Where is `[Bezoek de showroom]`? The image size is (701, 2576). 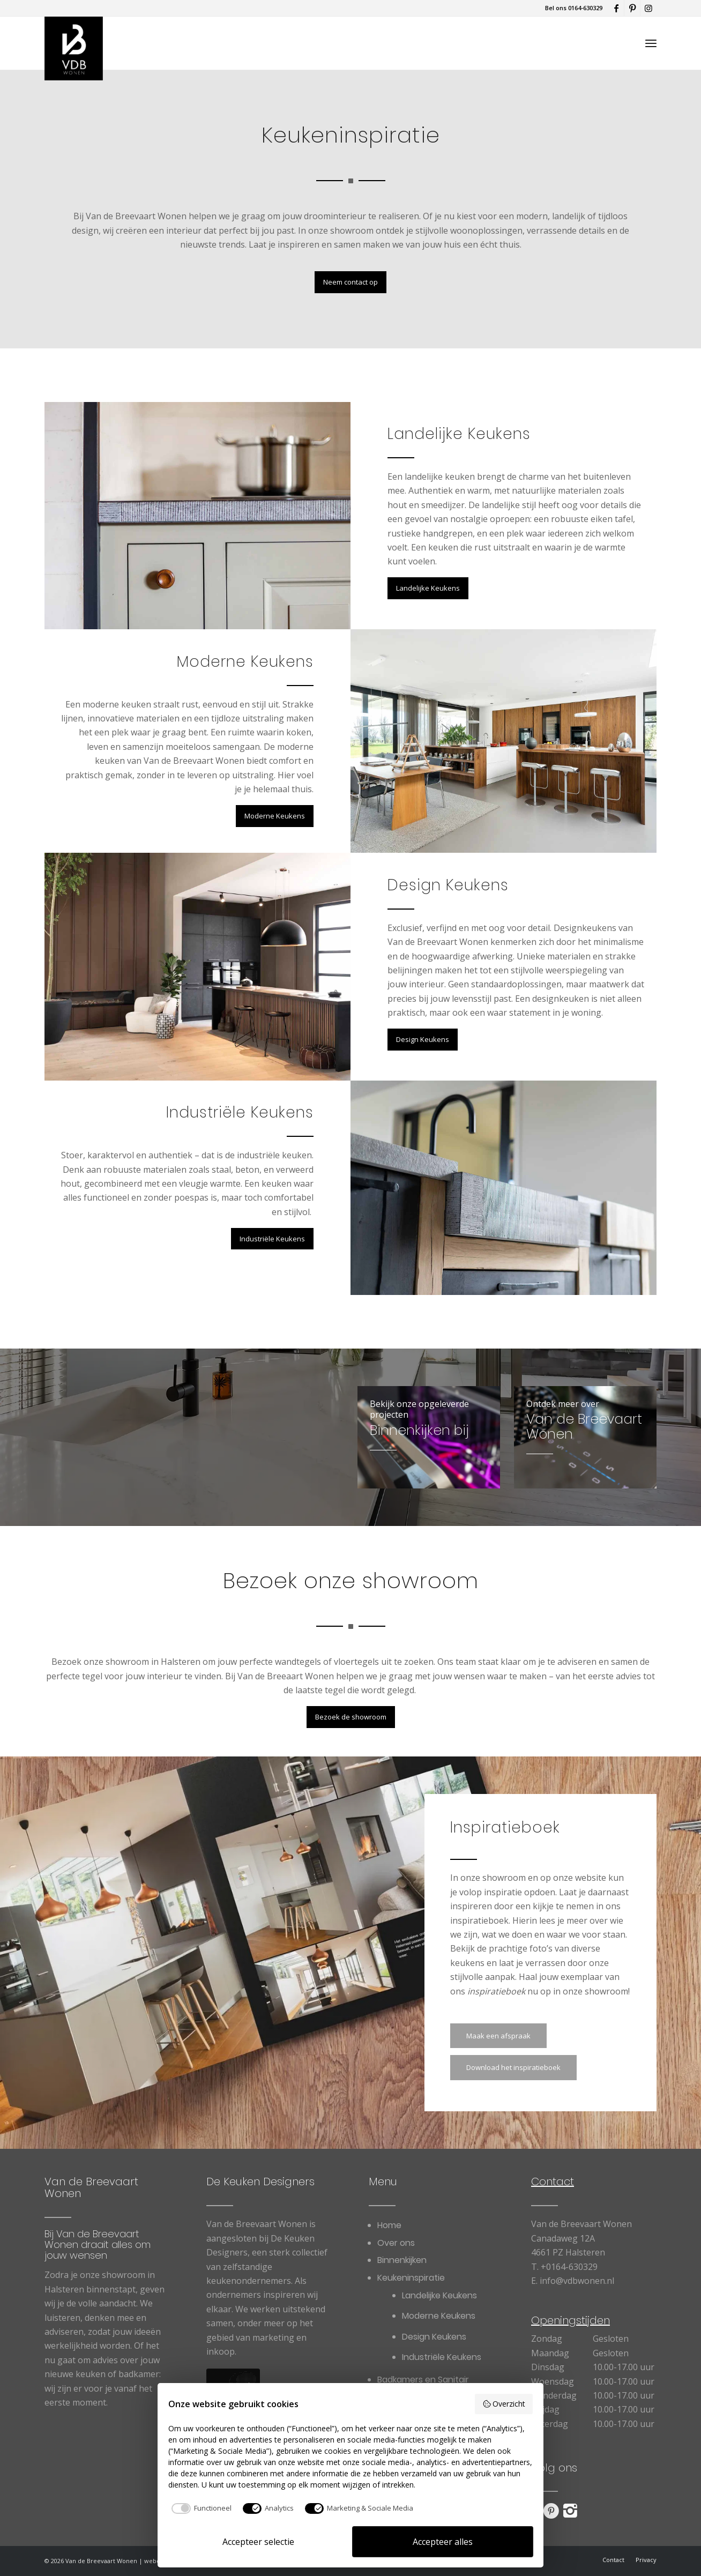 [Bezoek de showroom] is located at coordinates (351, 1717).